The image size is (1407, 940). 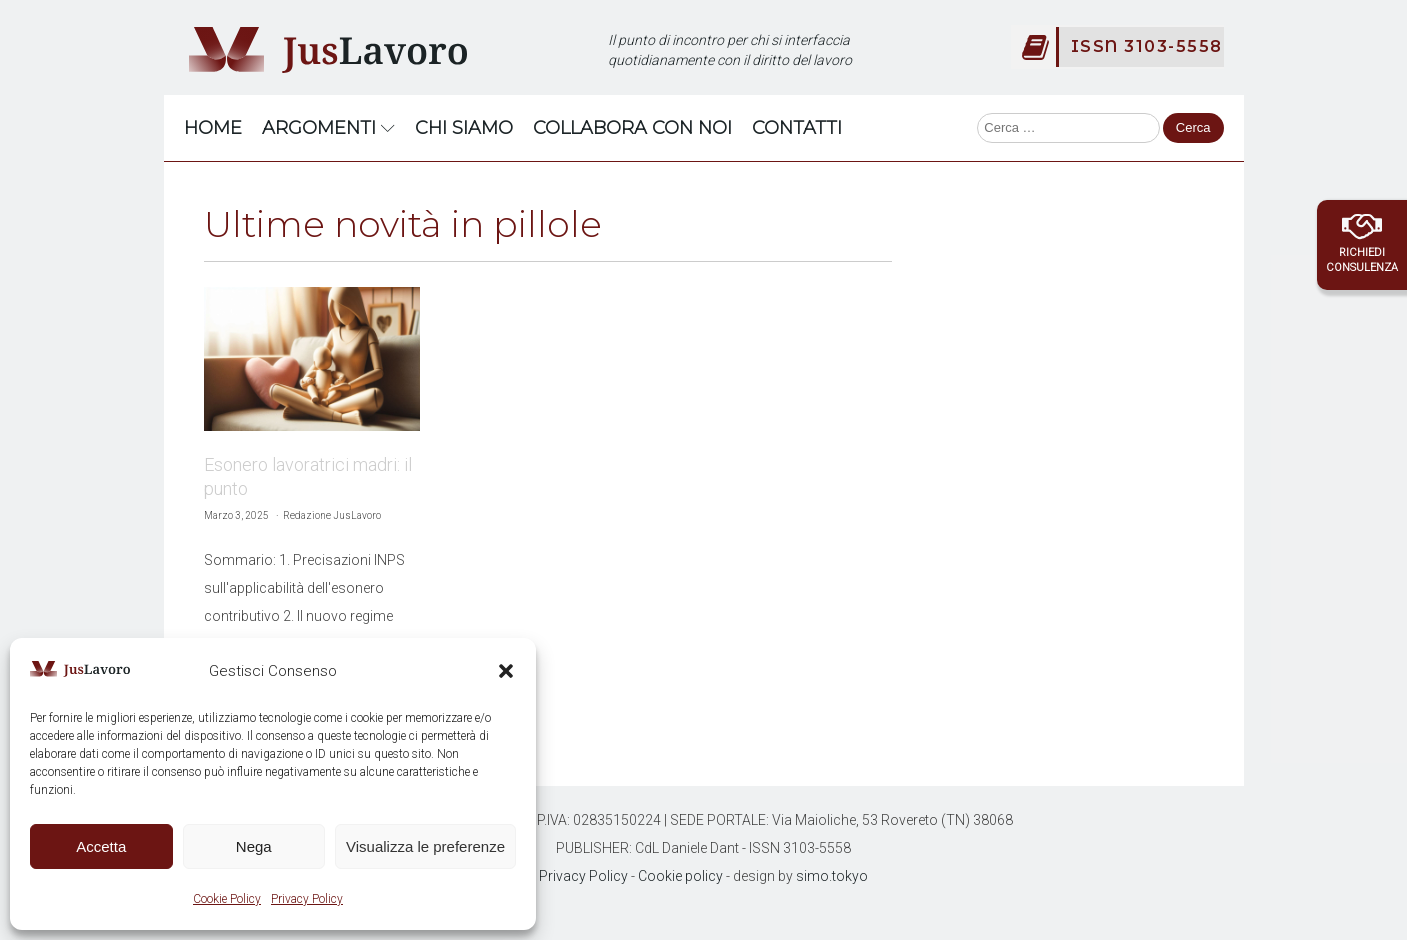 What do you see at coordinates (832, 876) in the screenshot?
I see `simo.tokyo` at bounding box center [832, 876].